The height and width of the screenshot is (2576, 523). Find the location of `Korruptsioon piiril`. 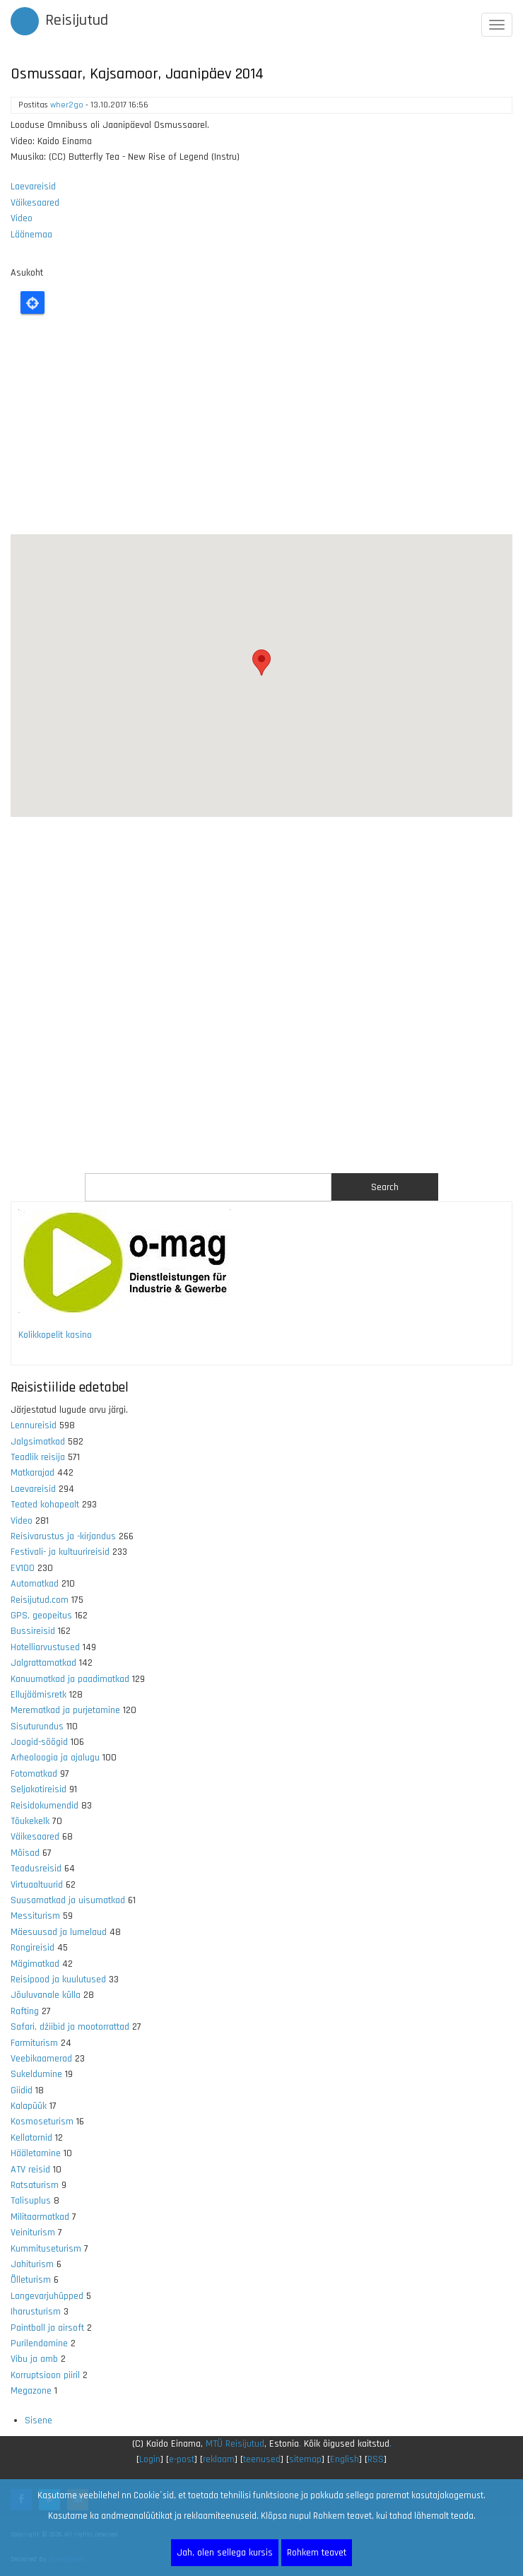

Korruptsioon piiril is located at coordinates (45, 2375).